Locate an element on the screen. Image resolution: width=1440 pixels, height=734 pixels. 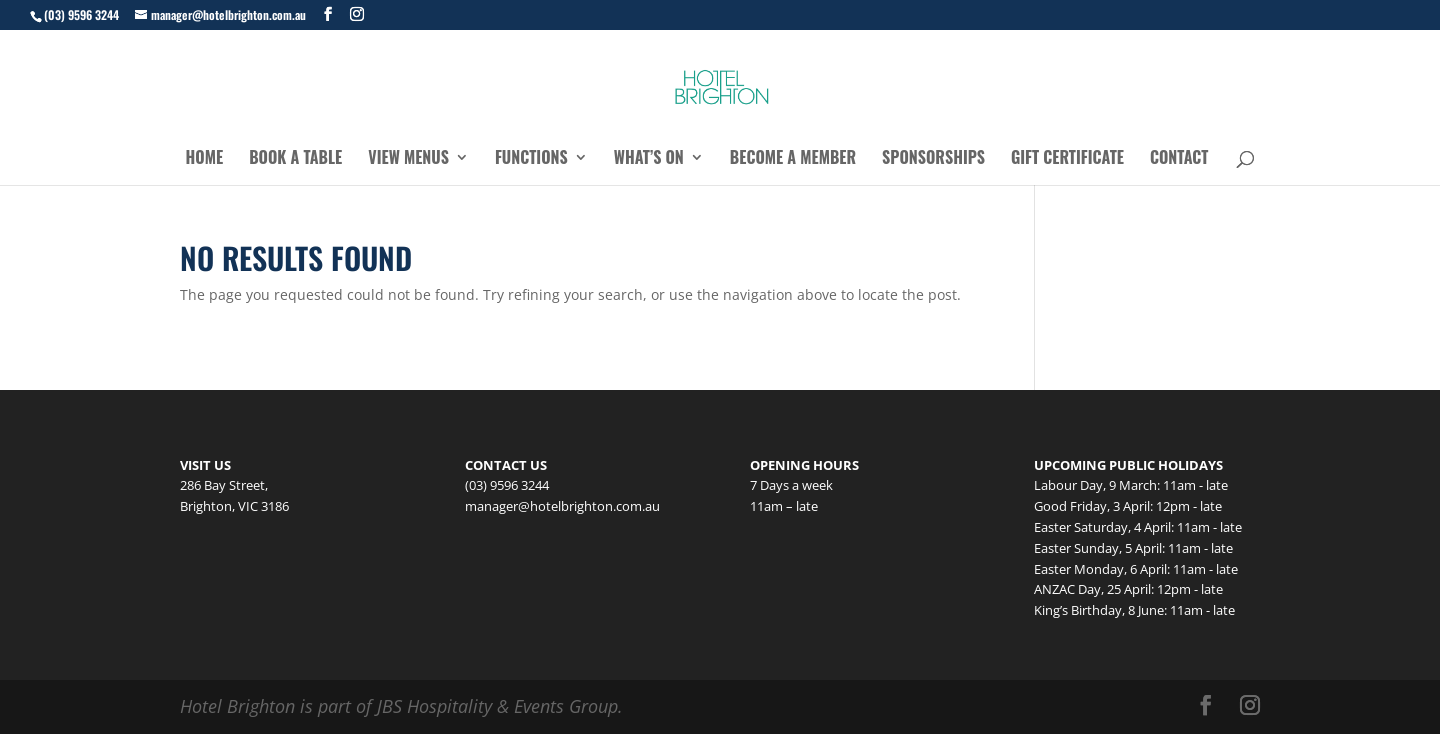
Contact is located at coordinates (1179, 159).